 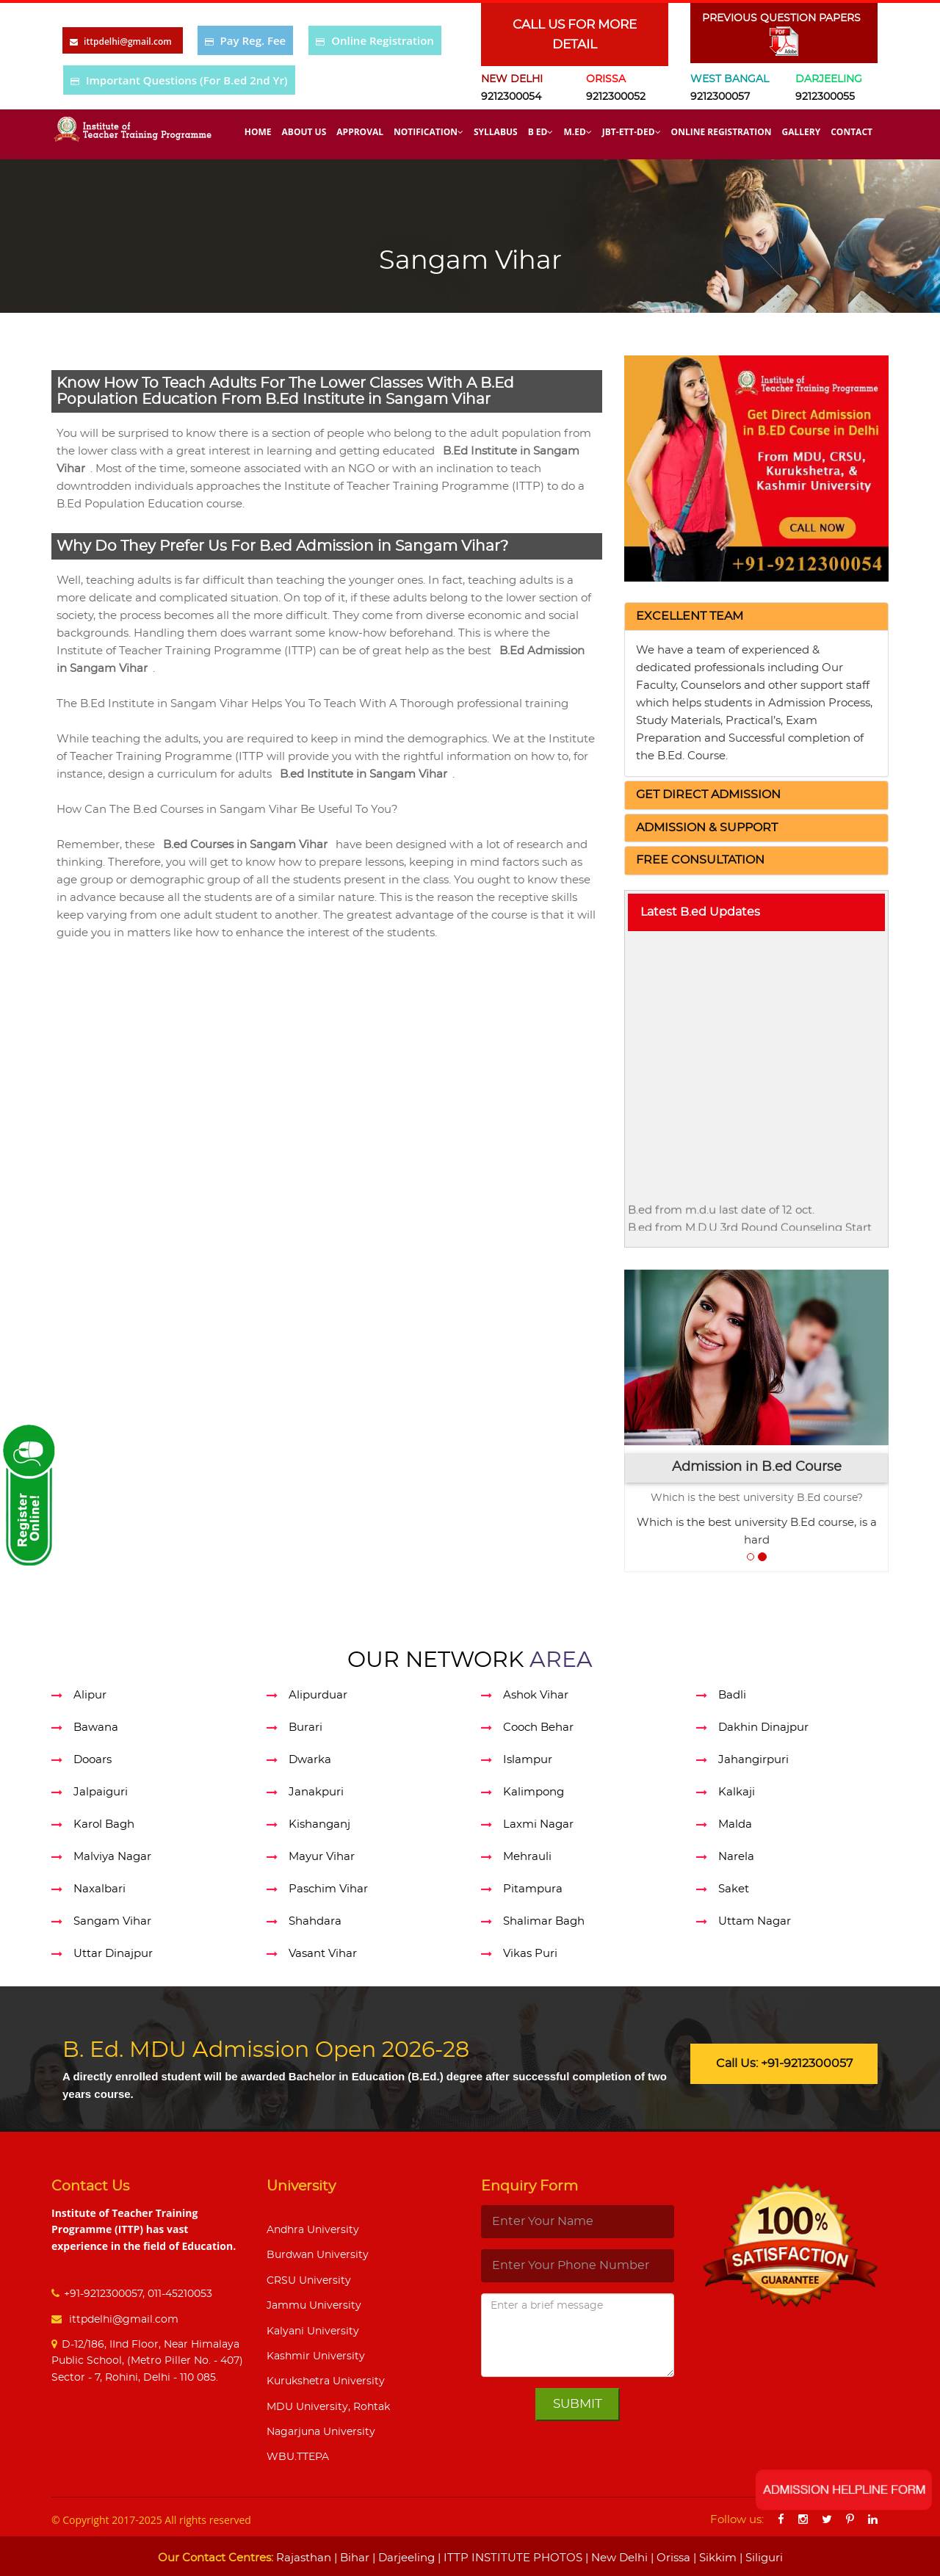 What do you see at coordinates (322, 1856) in the screenshot?
I see `Mayur Vihar` at bounding box center [322, 1856].